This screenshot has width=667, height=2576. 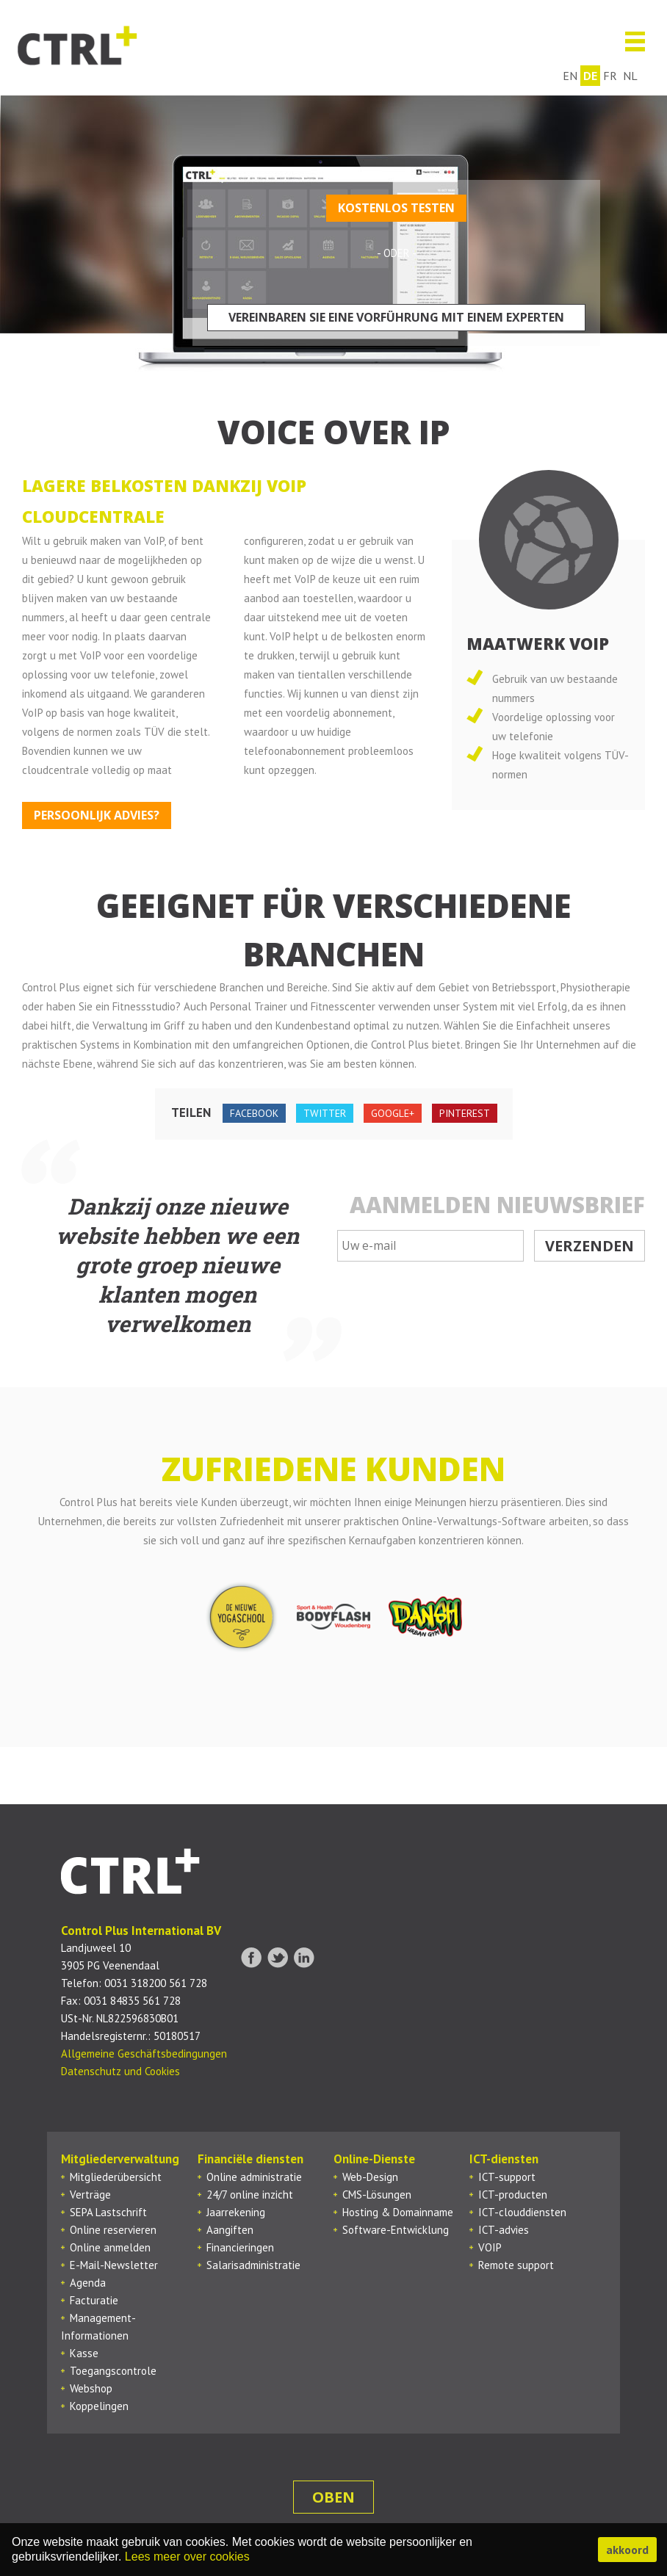 I want to click on ICT-advies, so click(x=503, y=2230).